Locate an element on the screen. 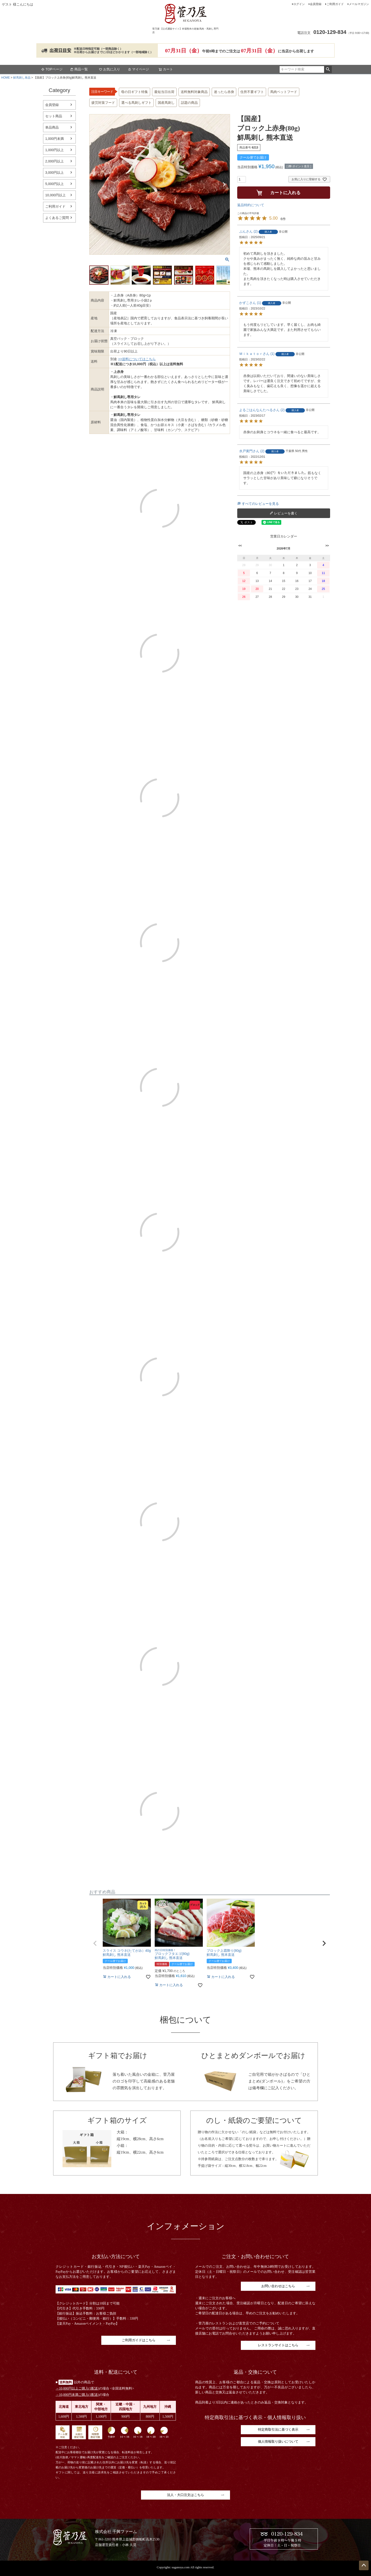 The image size is (371, 2576). メールマガジン is located at coordinates (359, 4).